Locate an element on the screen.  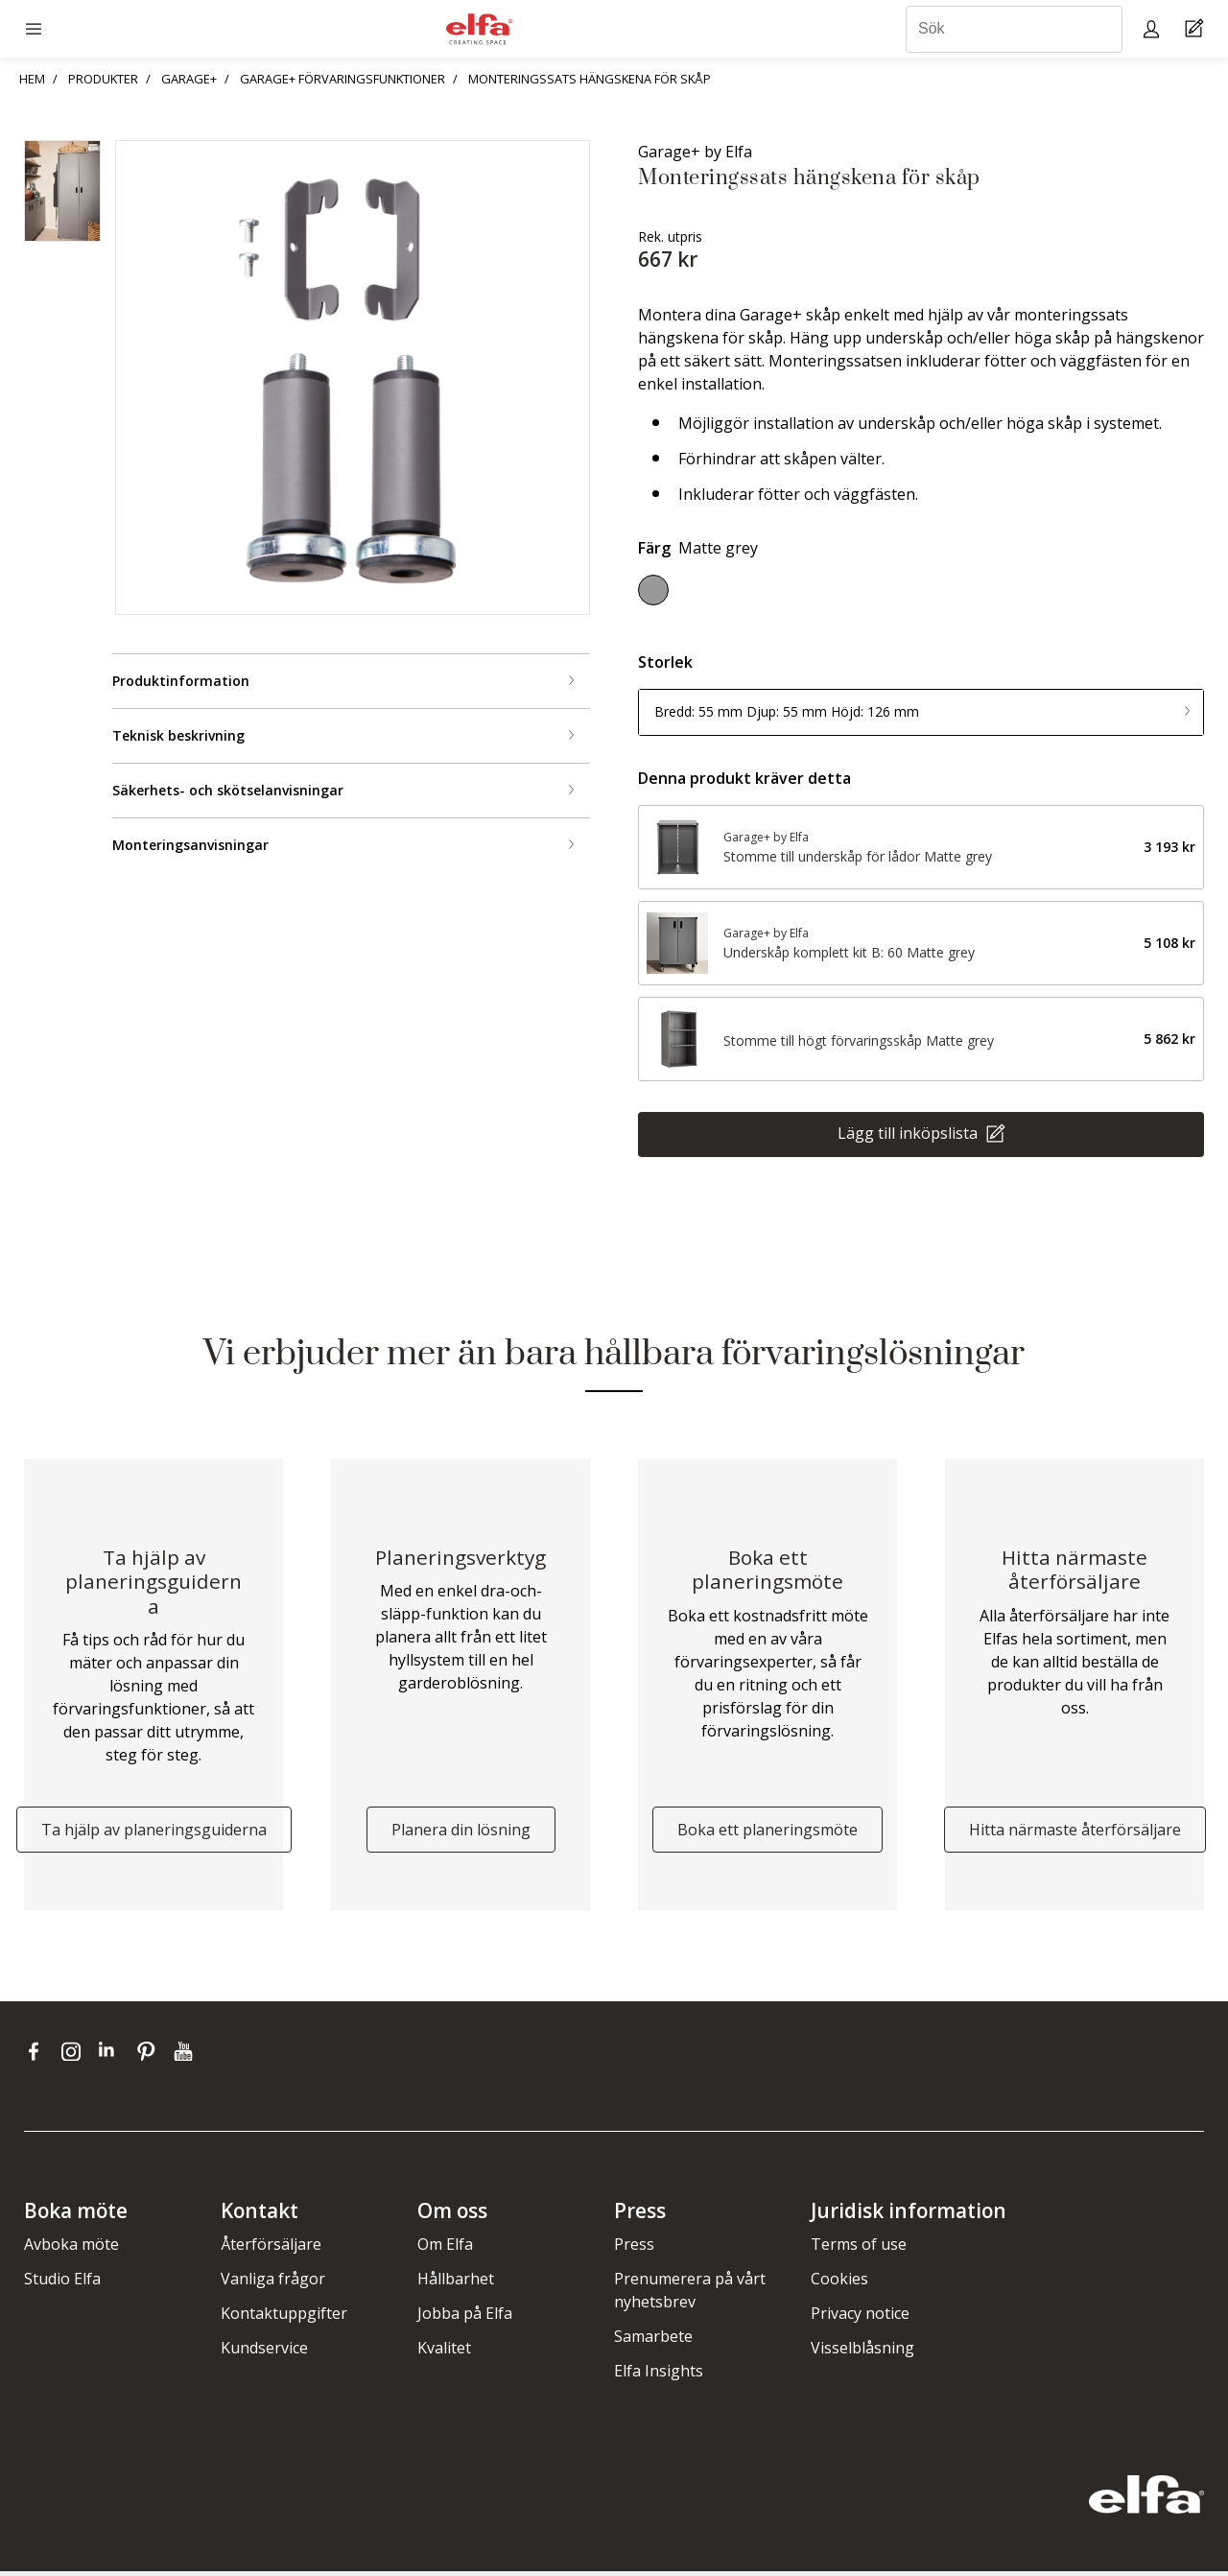
[linkedin] is located at coordinates (113, 2055).